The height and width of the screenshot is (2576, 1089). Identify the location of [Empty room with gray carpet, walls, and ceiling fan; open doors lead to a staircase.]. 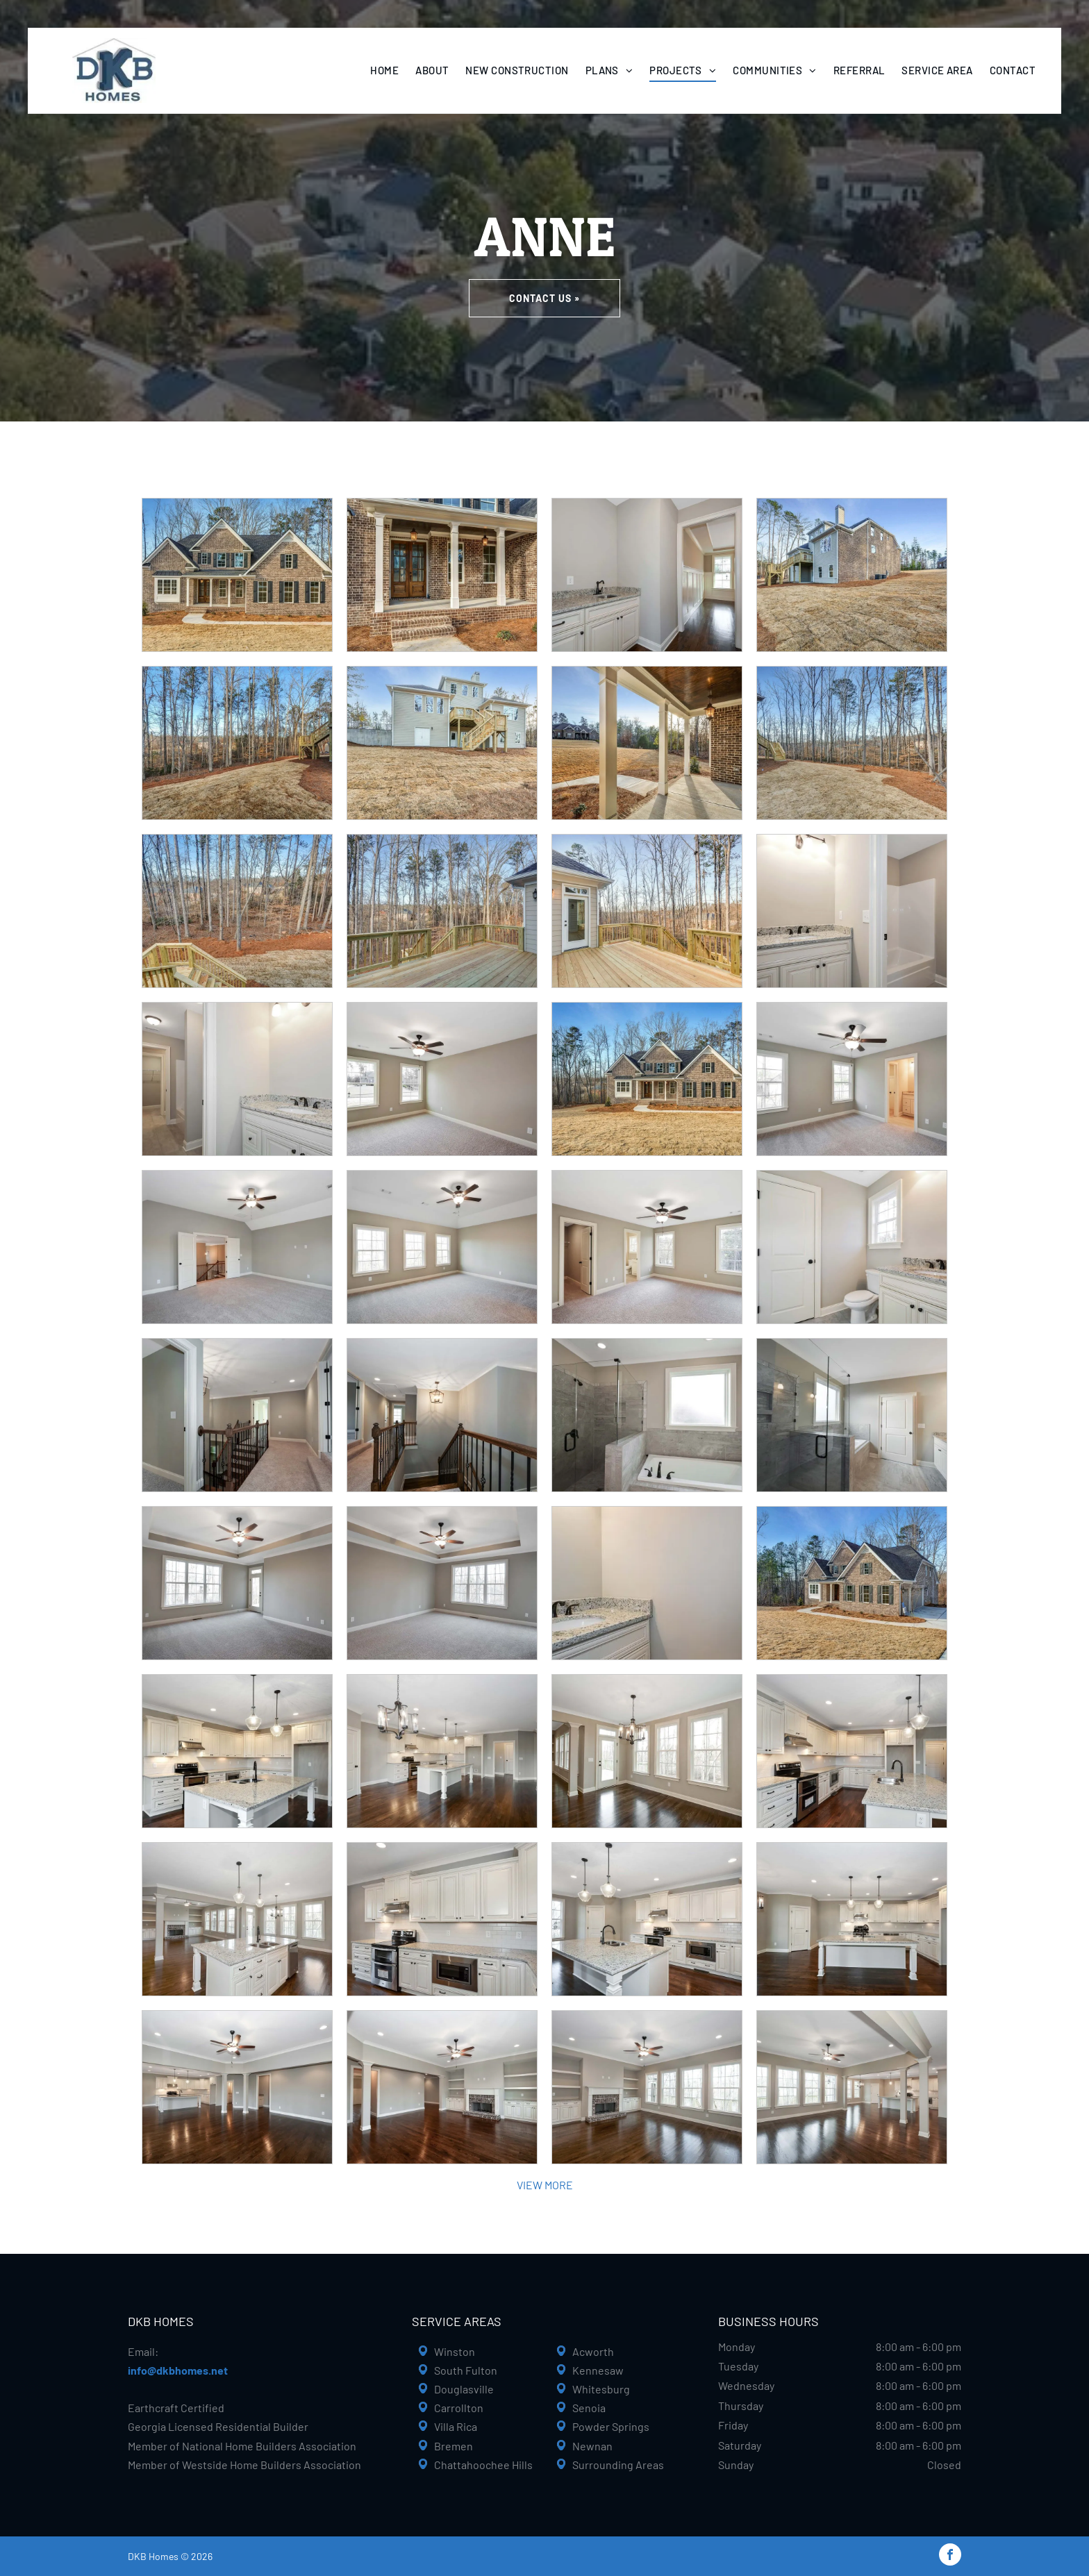
(237, 1247).